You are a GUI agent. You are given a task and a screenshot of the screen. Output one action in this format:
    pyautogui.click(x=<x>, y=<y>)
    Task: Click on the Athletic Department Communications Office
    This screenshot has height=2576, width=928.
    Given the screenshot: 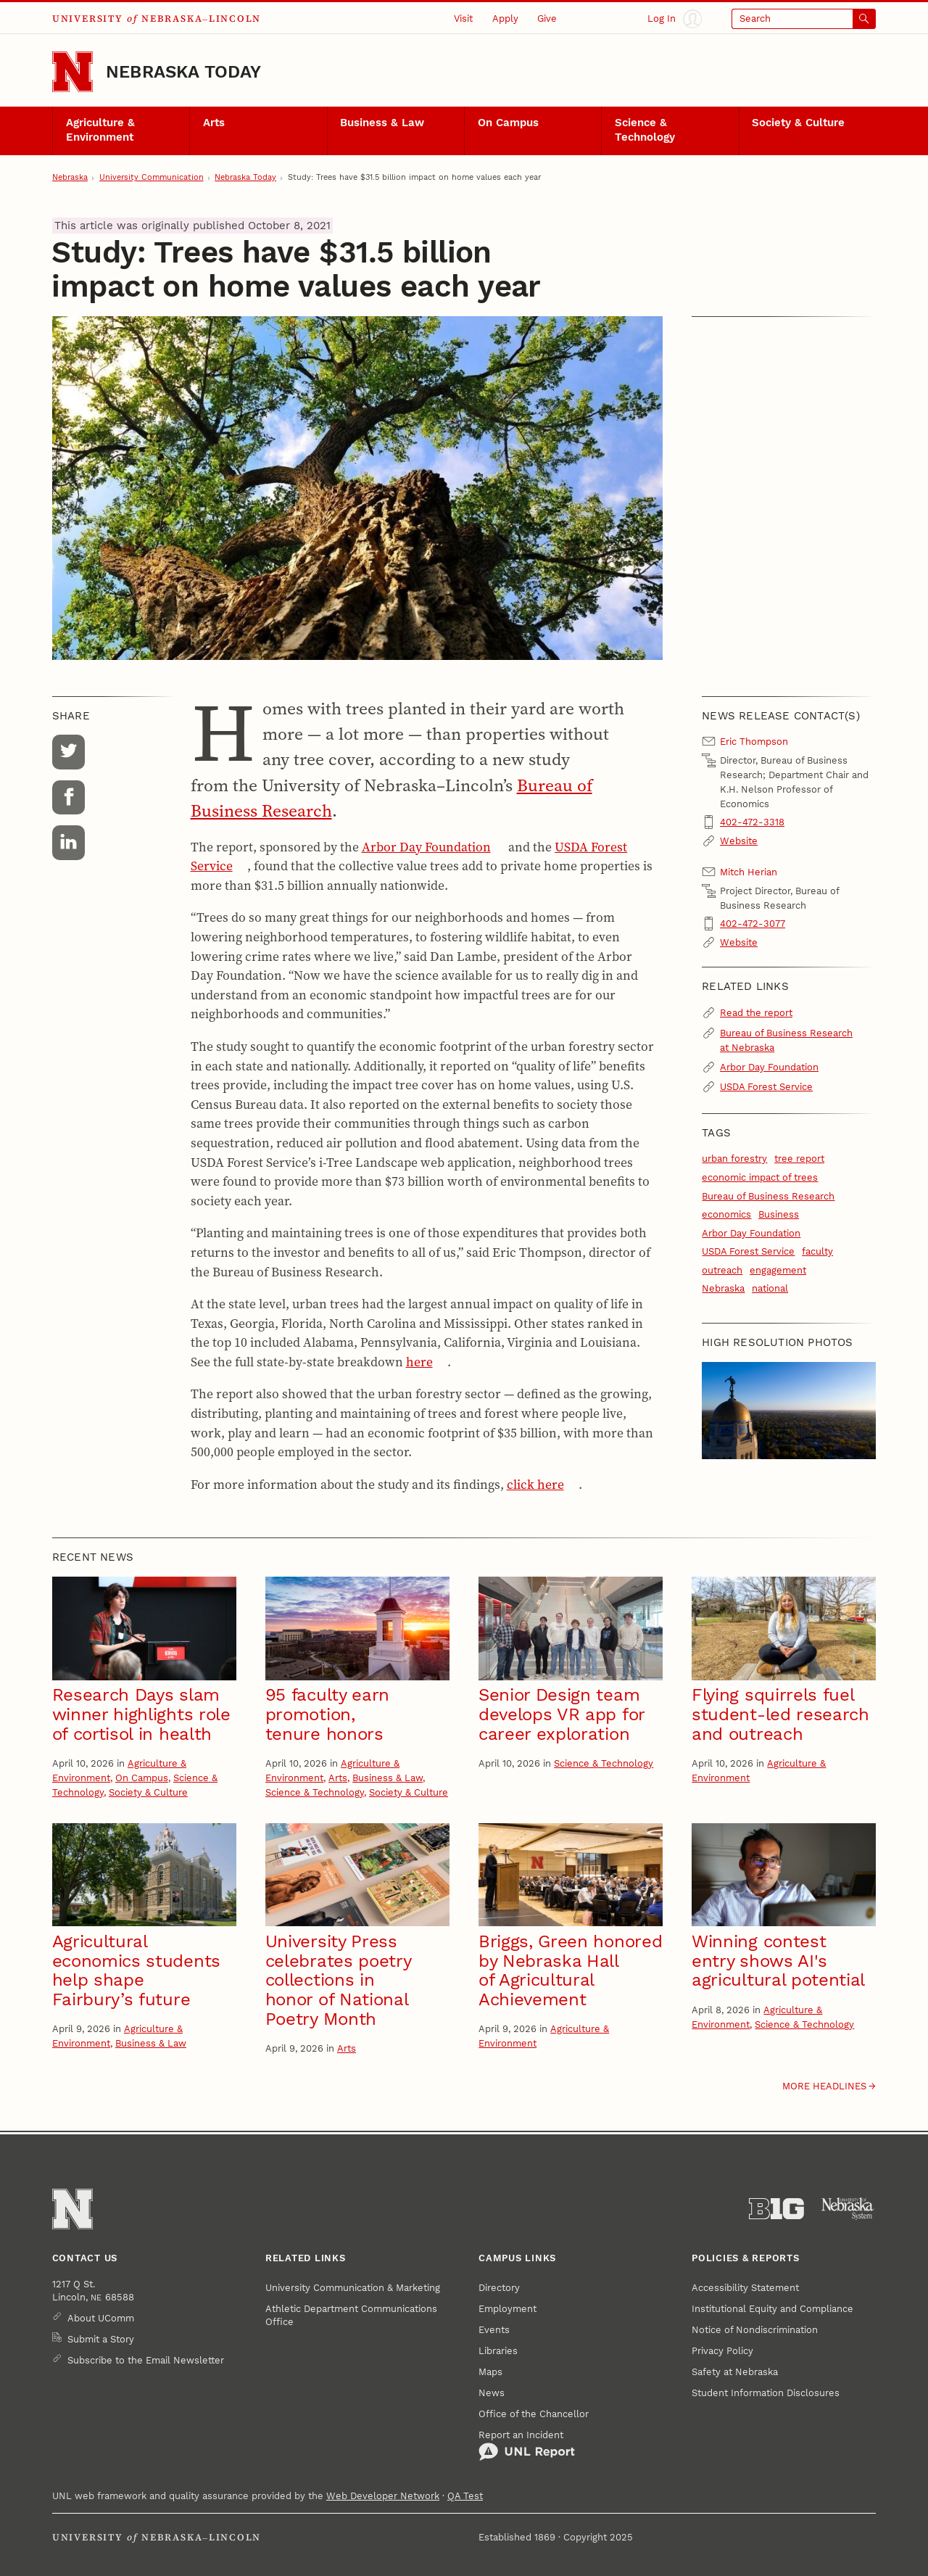 What is the action you would take?
    pyautogui.click(x=351, y=2315)
    